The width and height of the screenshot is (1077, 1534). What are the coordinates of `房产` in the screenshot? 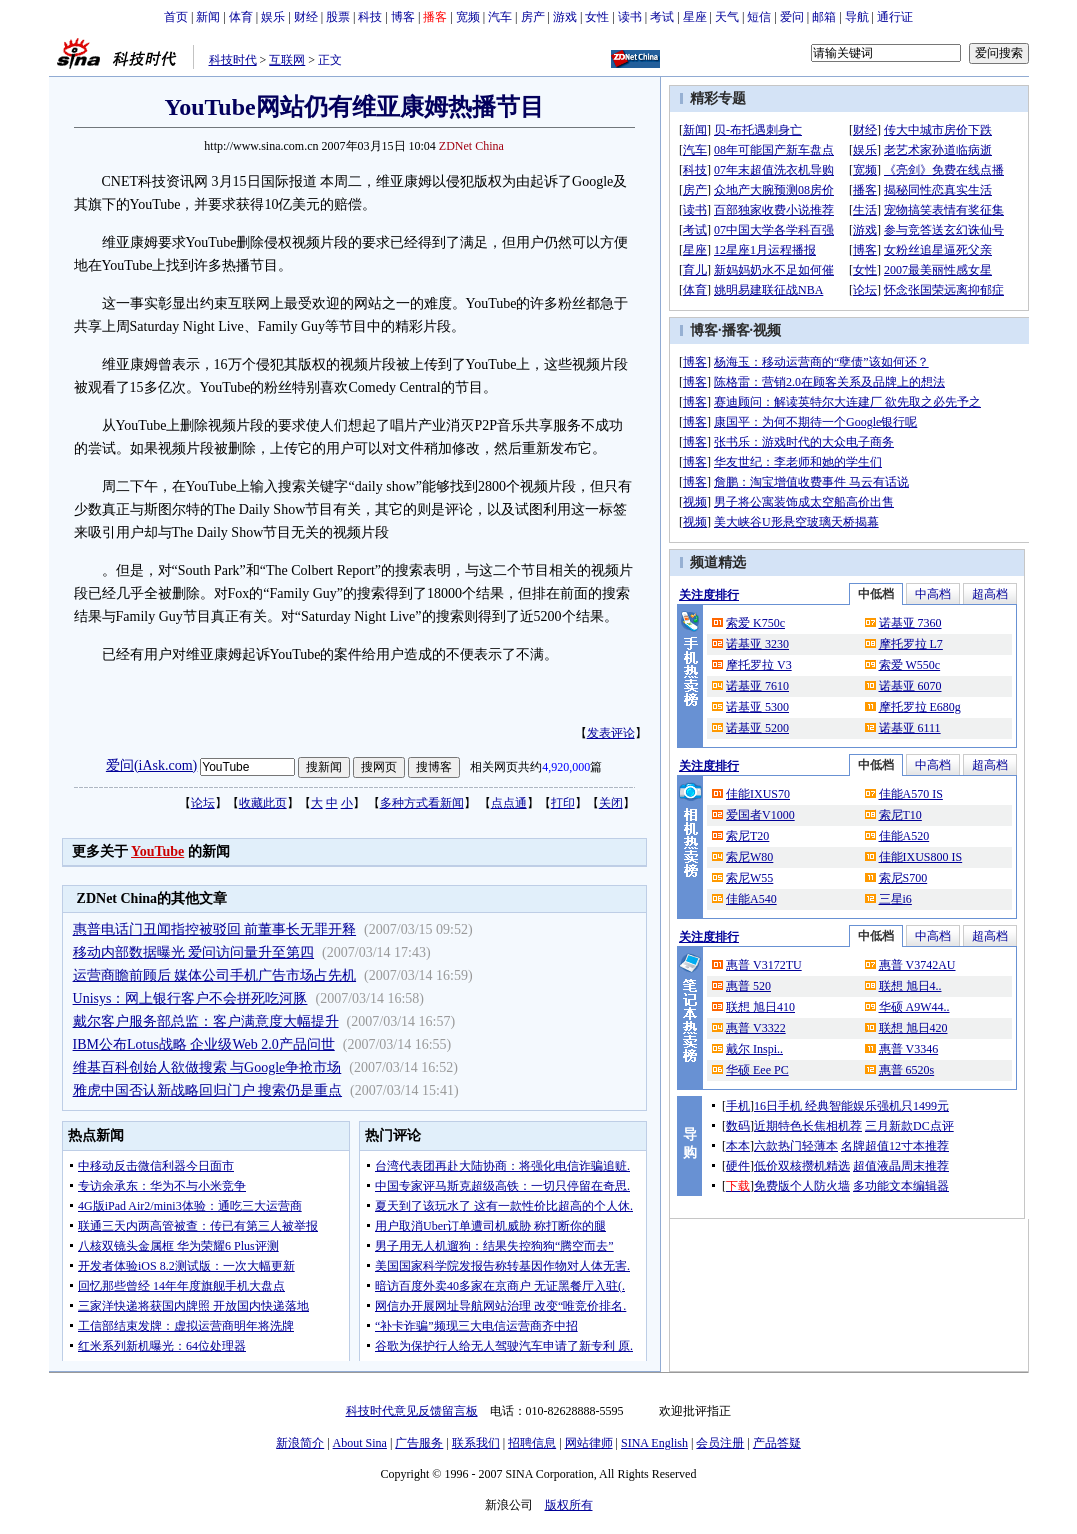 It's located at (533, 17).